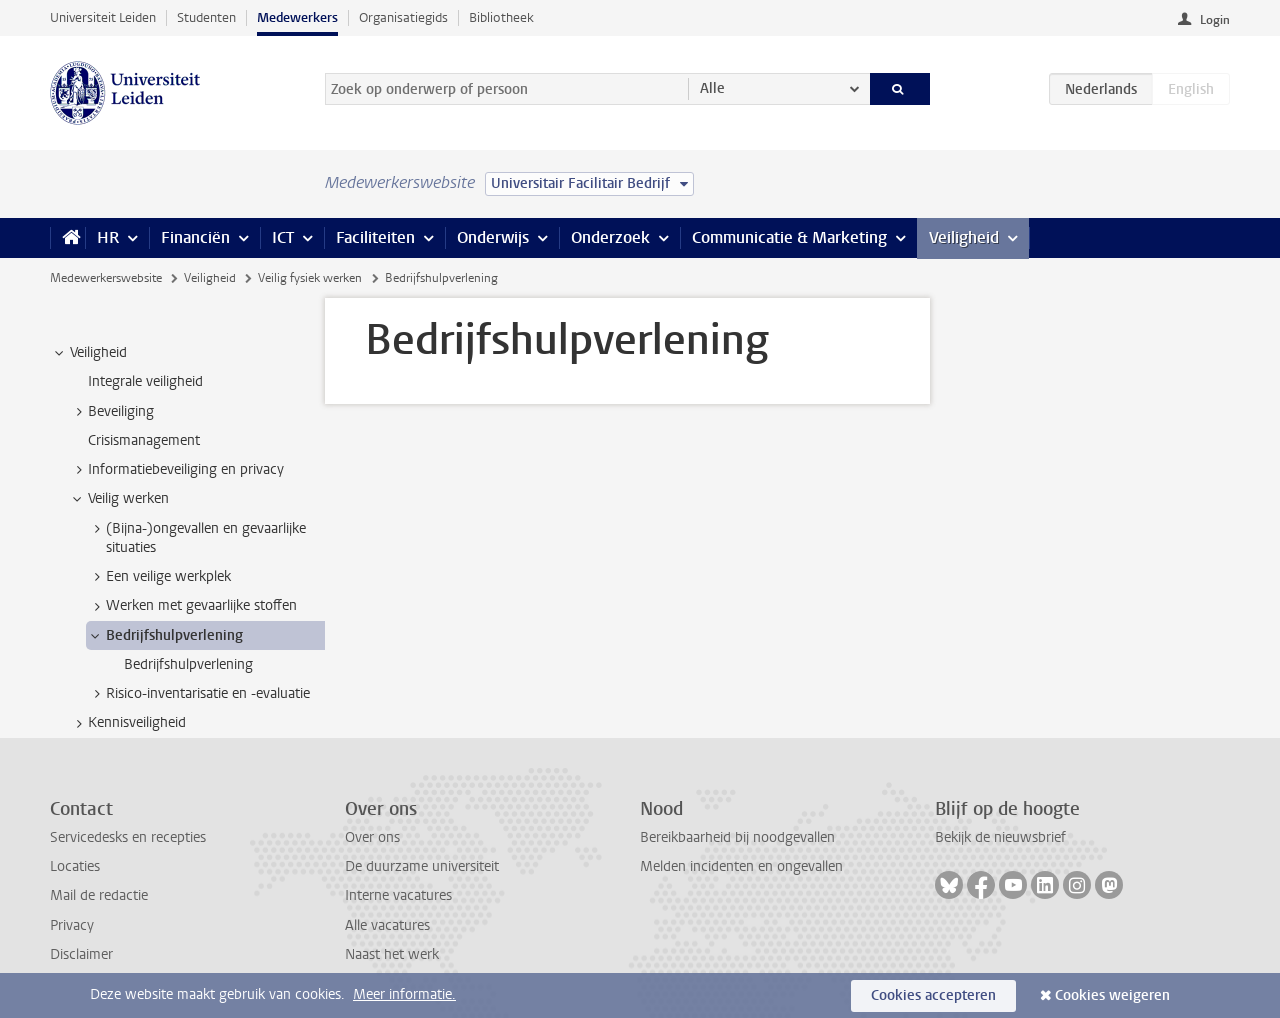 The width and height of the screenshot is (1280, 1018). I want to click on (Bijna-)ongevallen en gevaarlijke situaties [treeitem], so click(196, 538).